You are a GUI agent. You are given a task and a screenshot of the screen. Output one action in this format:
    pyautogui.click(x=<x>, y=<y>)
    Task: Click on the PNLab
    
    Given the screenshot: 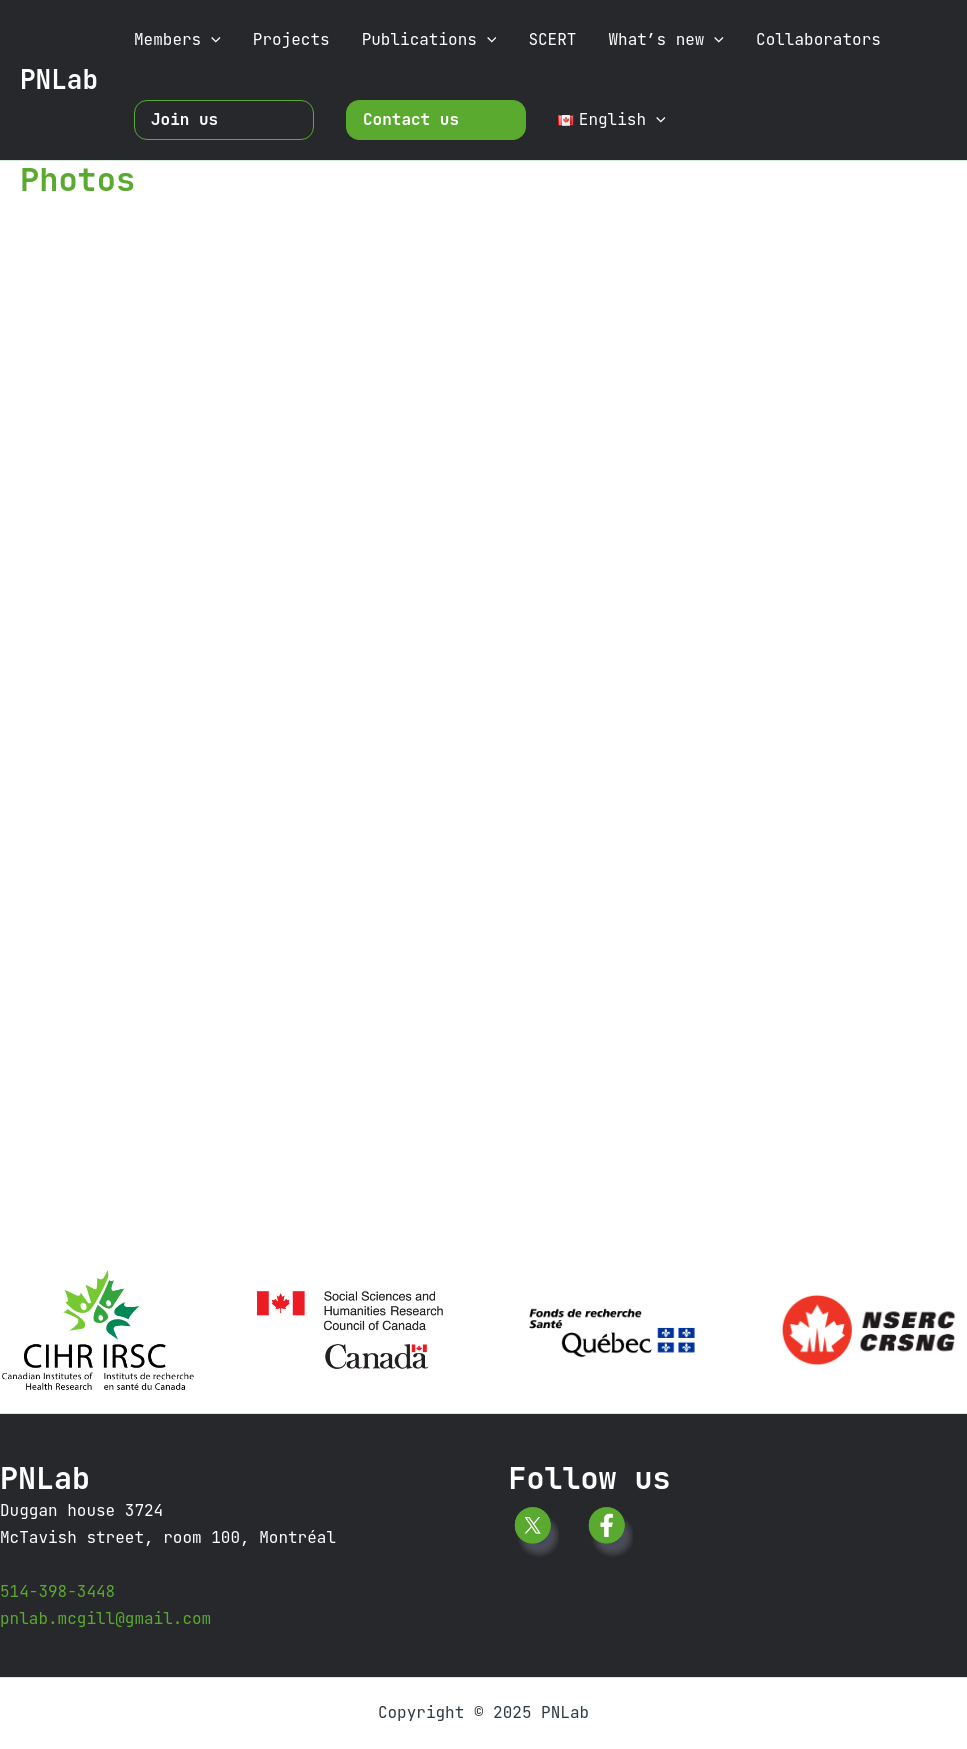 What is the action you would take?
    pyautogui.click(x=59, y=79)
    